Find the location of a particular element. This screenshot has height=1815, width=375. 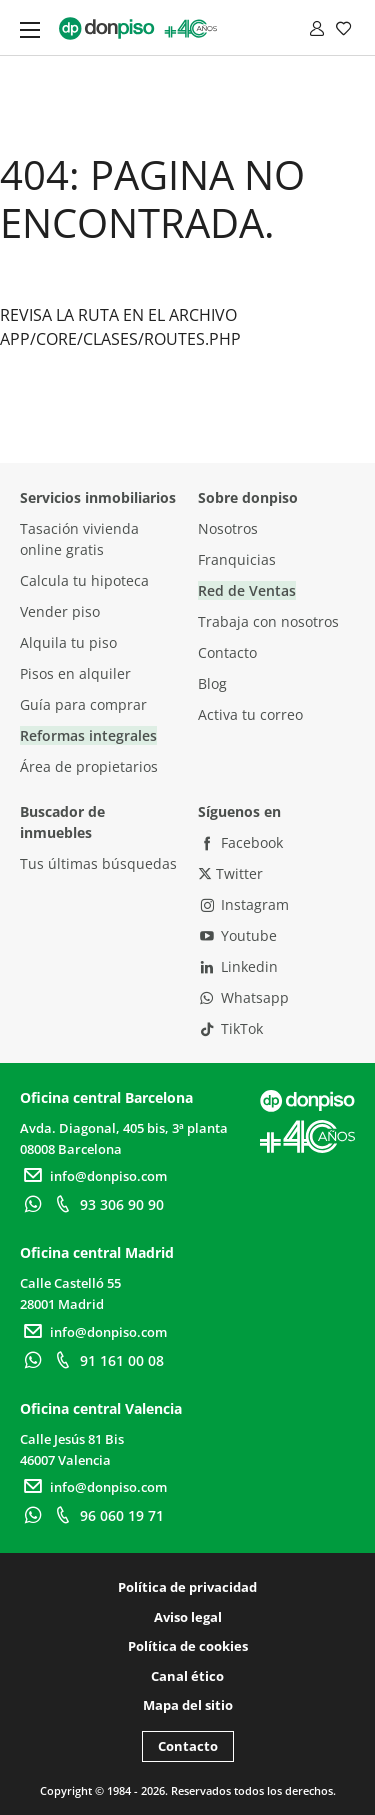

Franquicias is located at coordinates (237, 559).